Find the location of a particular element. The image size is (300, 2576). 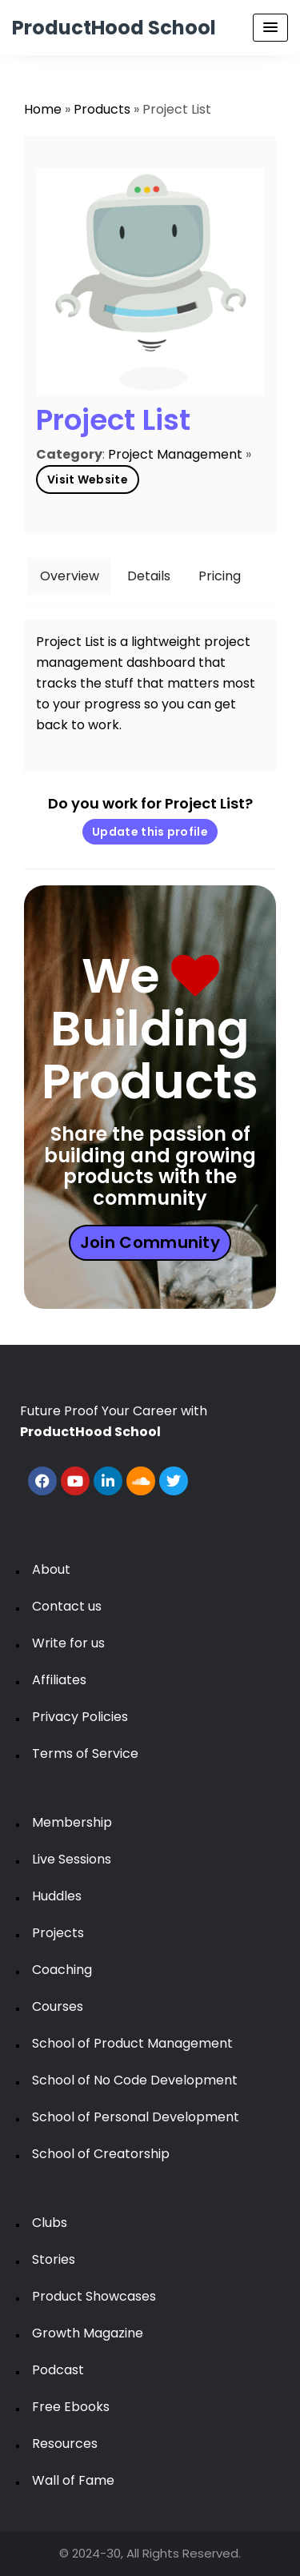

Project Management is located at coordinates (175, 454).